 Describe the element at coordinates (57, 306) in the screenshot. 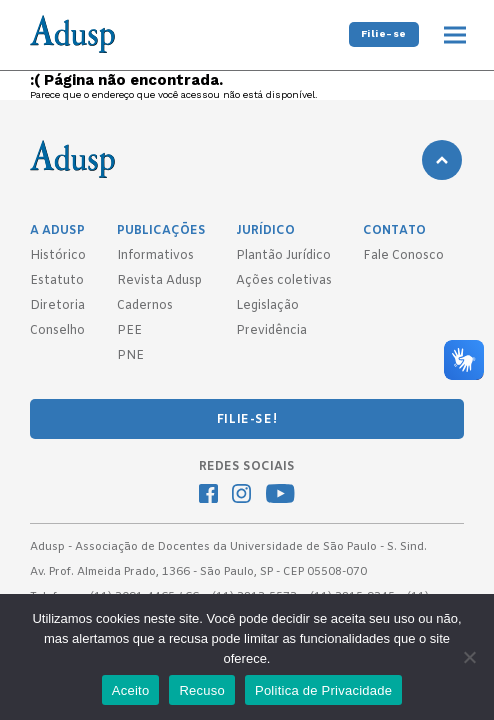

I see `Diretoria` at that location.